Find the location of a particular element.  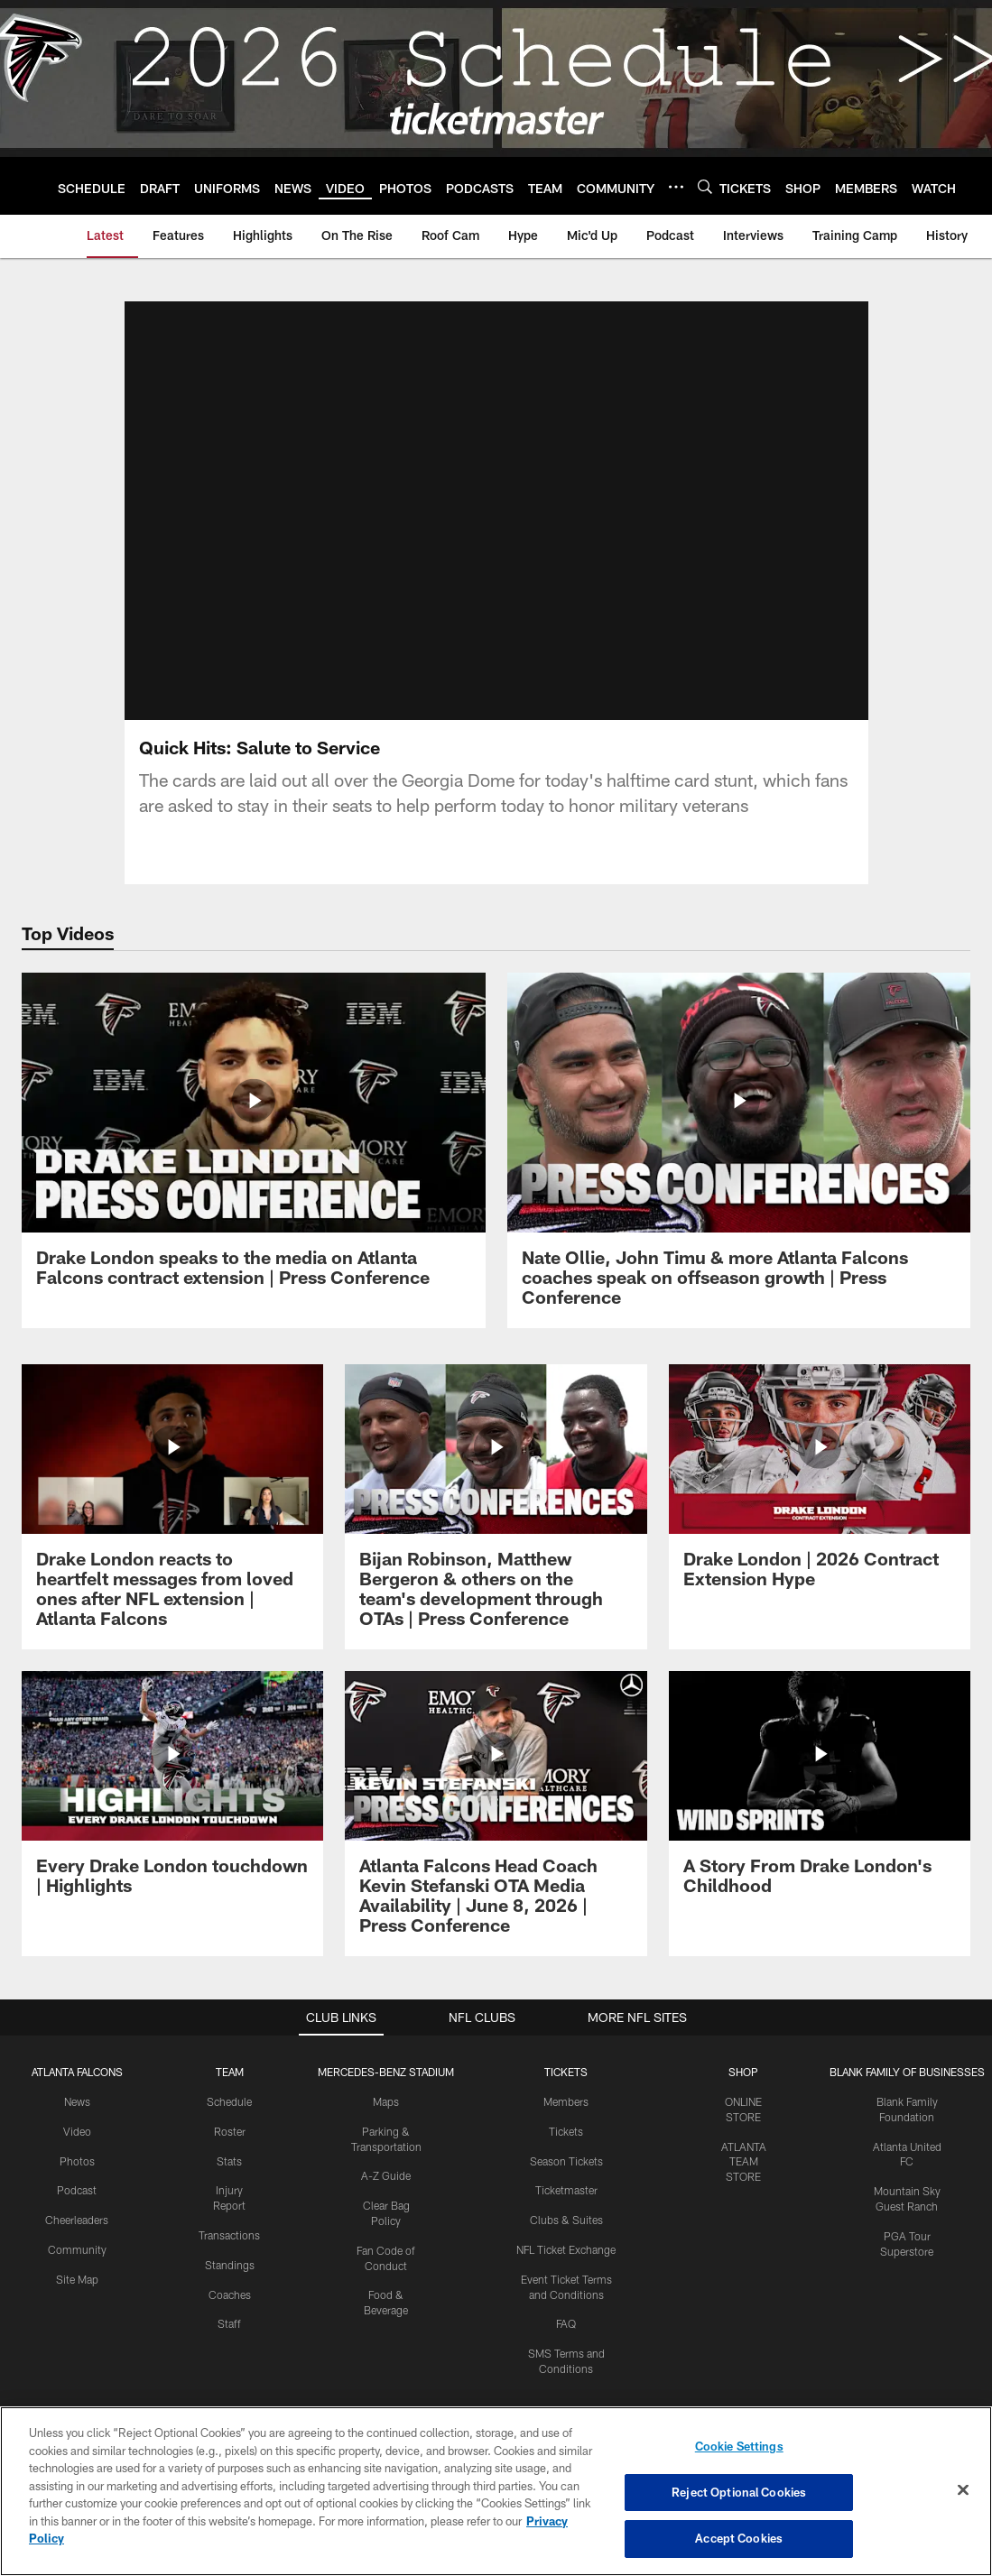

Stats is located at coordinates (229, 2161).